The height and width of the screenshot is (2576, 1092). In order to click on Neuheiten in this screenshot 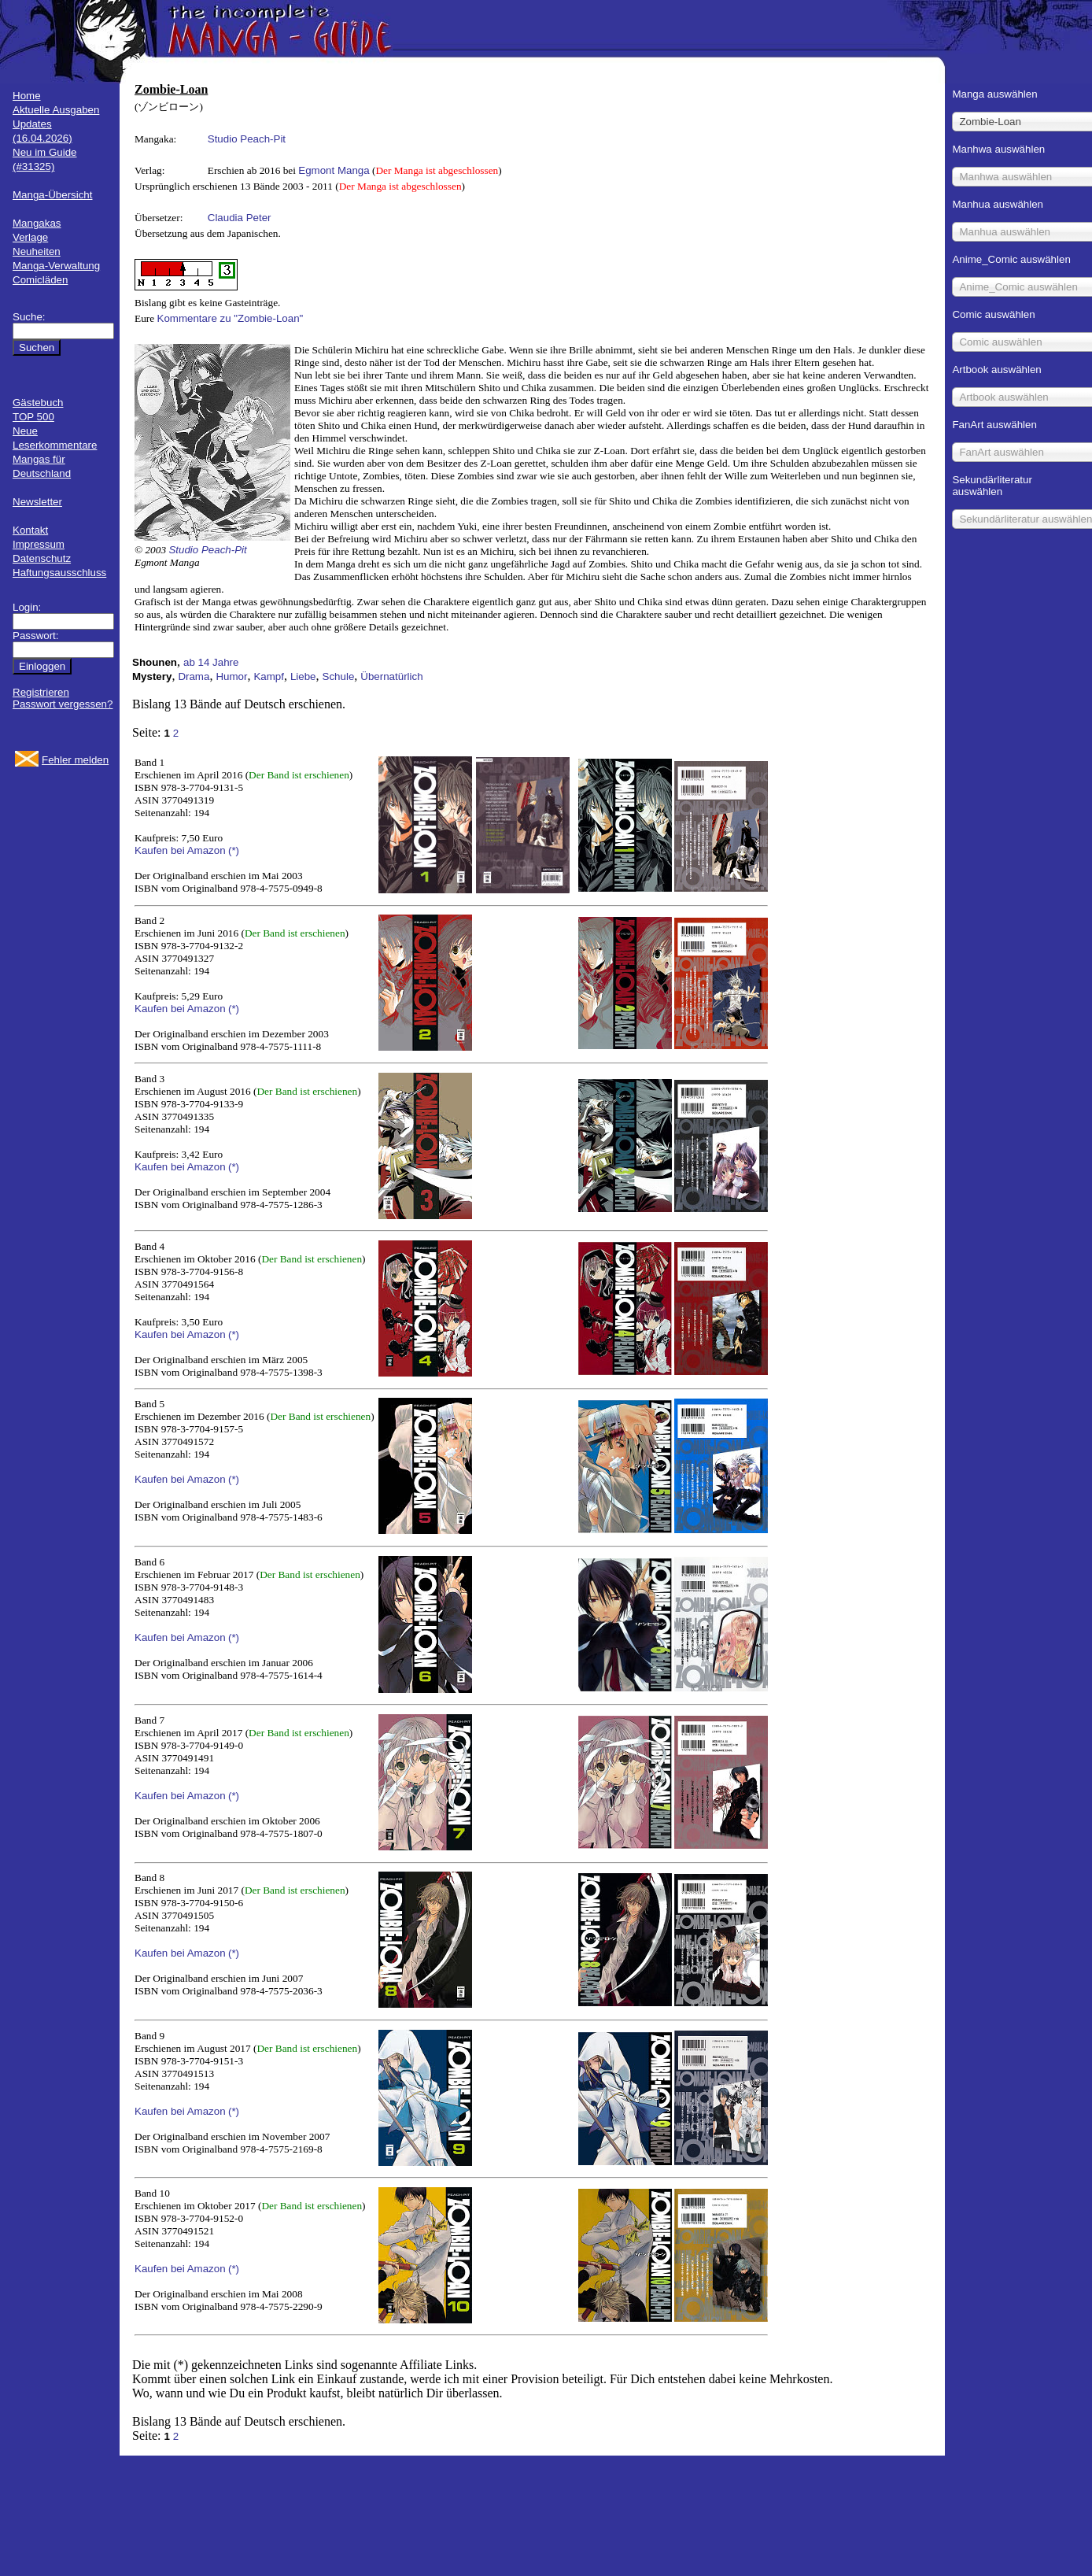, I will do `click(37, 251)`.